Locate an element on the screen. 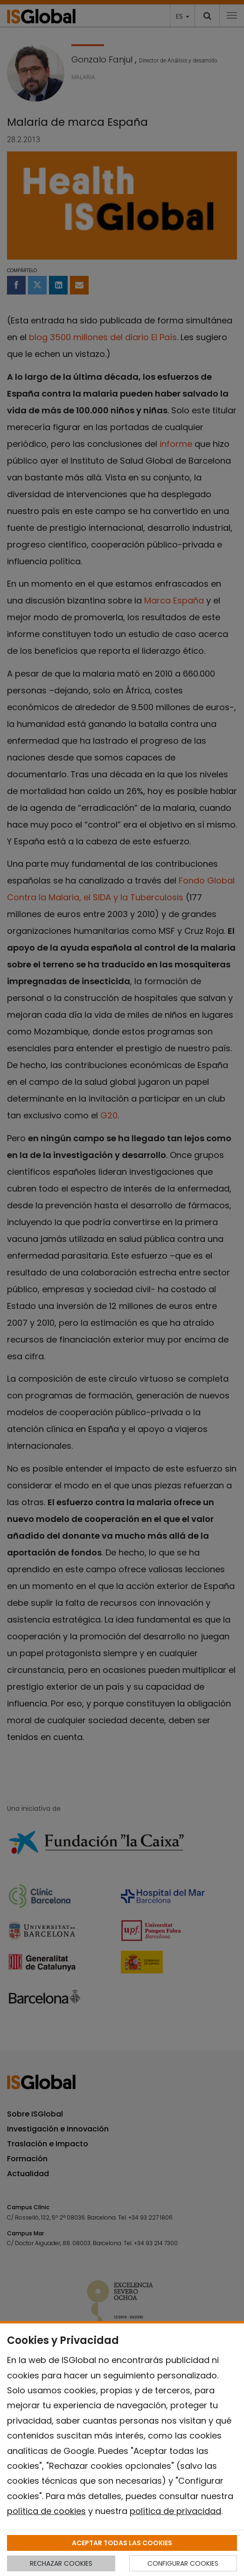 Image resolution: width=244 pixels, height=2576 pixels. ACEPTAR TODAS LAS COOKIES is located at coordinates (122, 2543).